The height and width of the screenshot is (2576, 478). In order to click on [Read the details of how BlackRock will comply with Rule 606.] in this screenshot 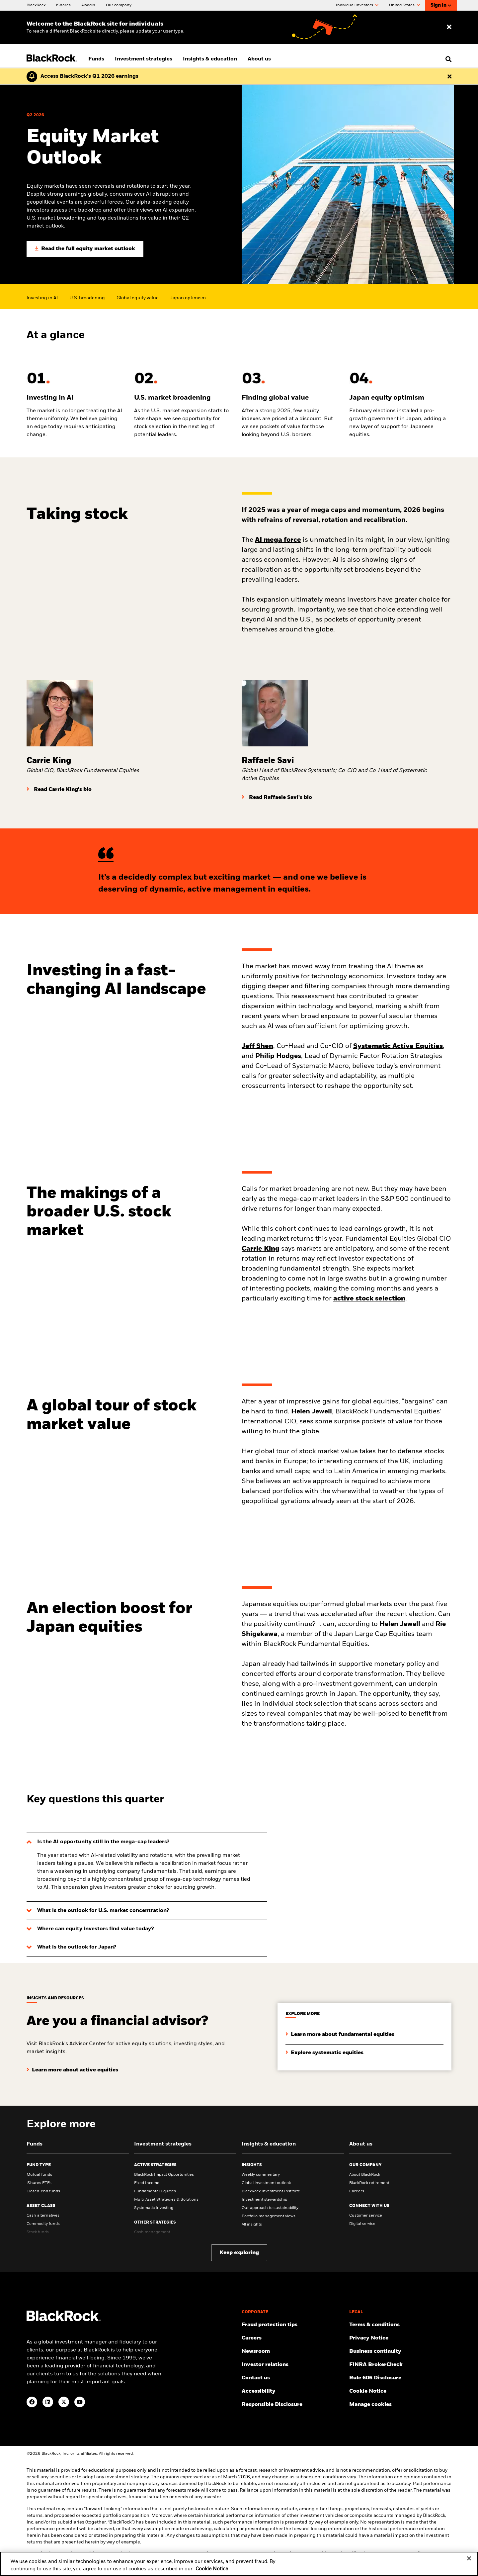, I will do `click(400, 2378)`.